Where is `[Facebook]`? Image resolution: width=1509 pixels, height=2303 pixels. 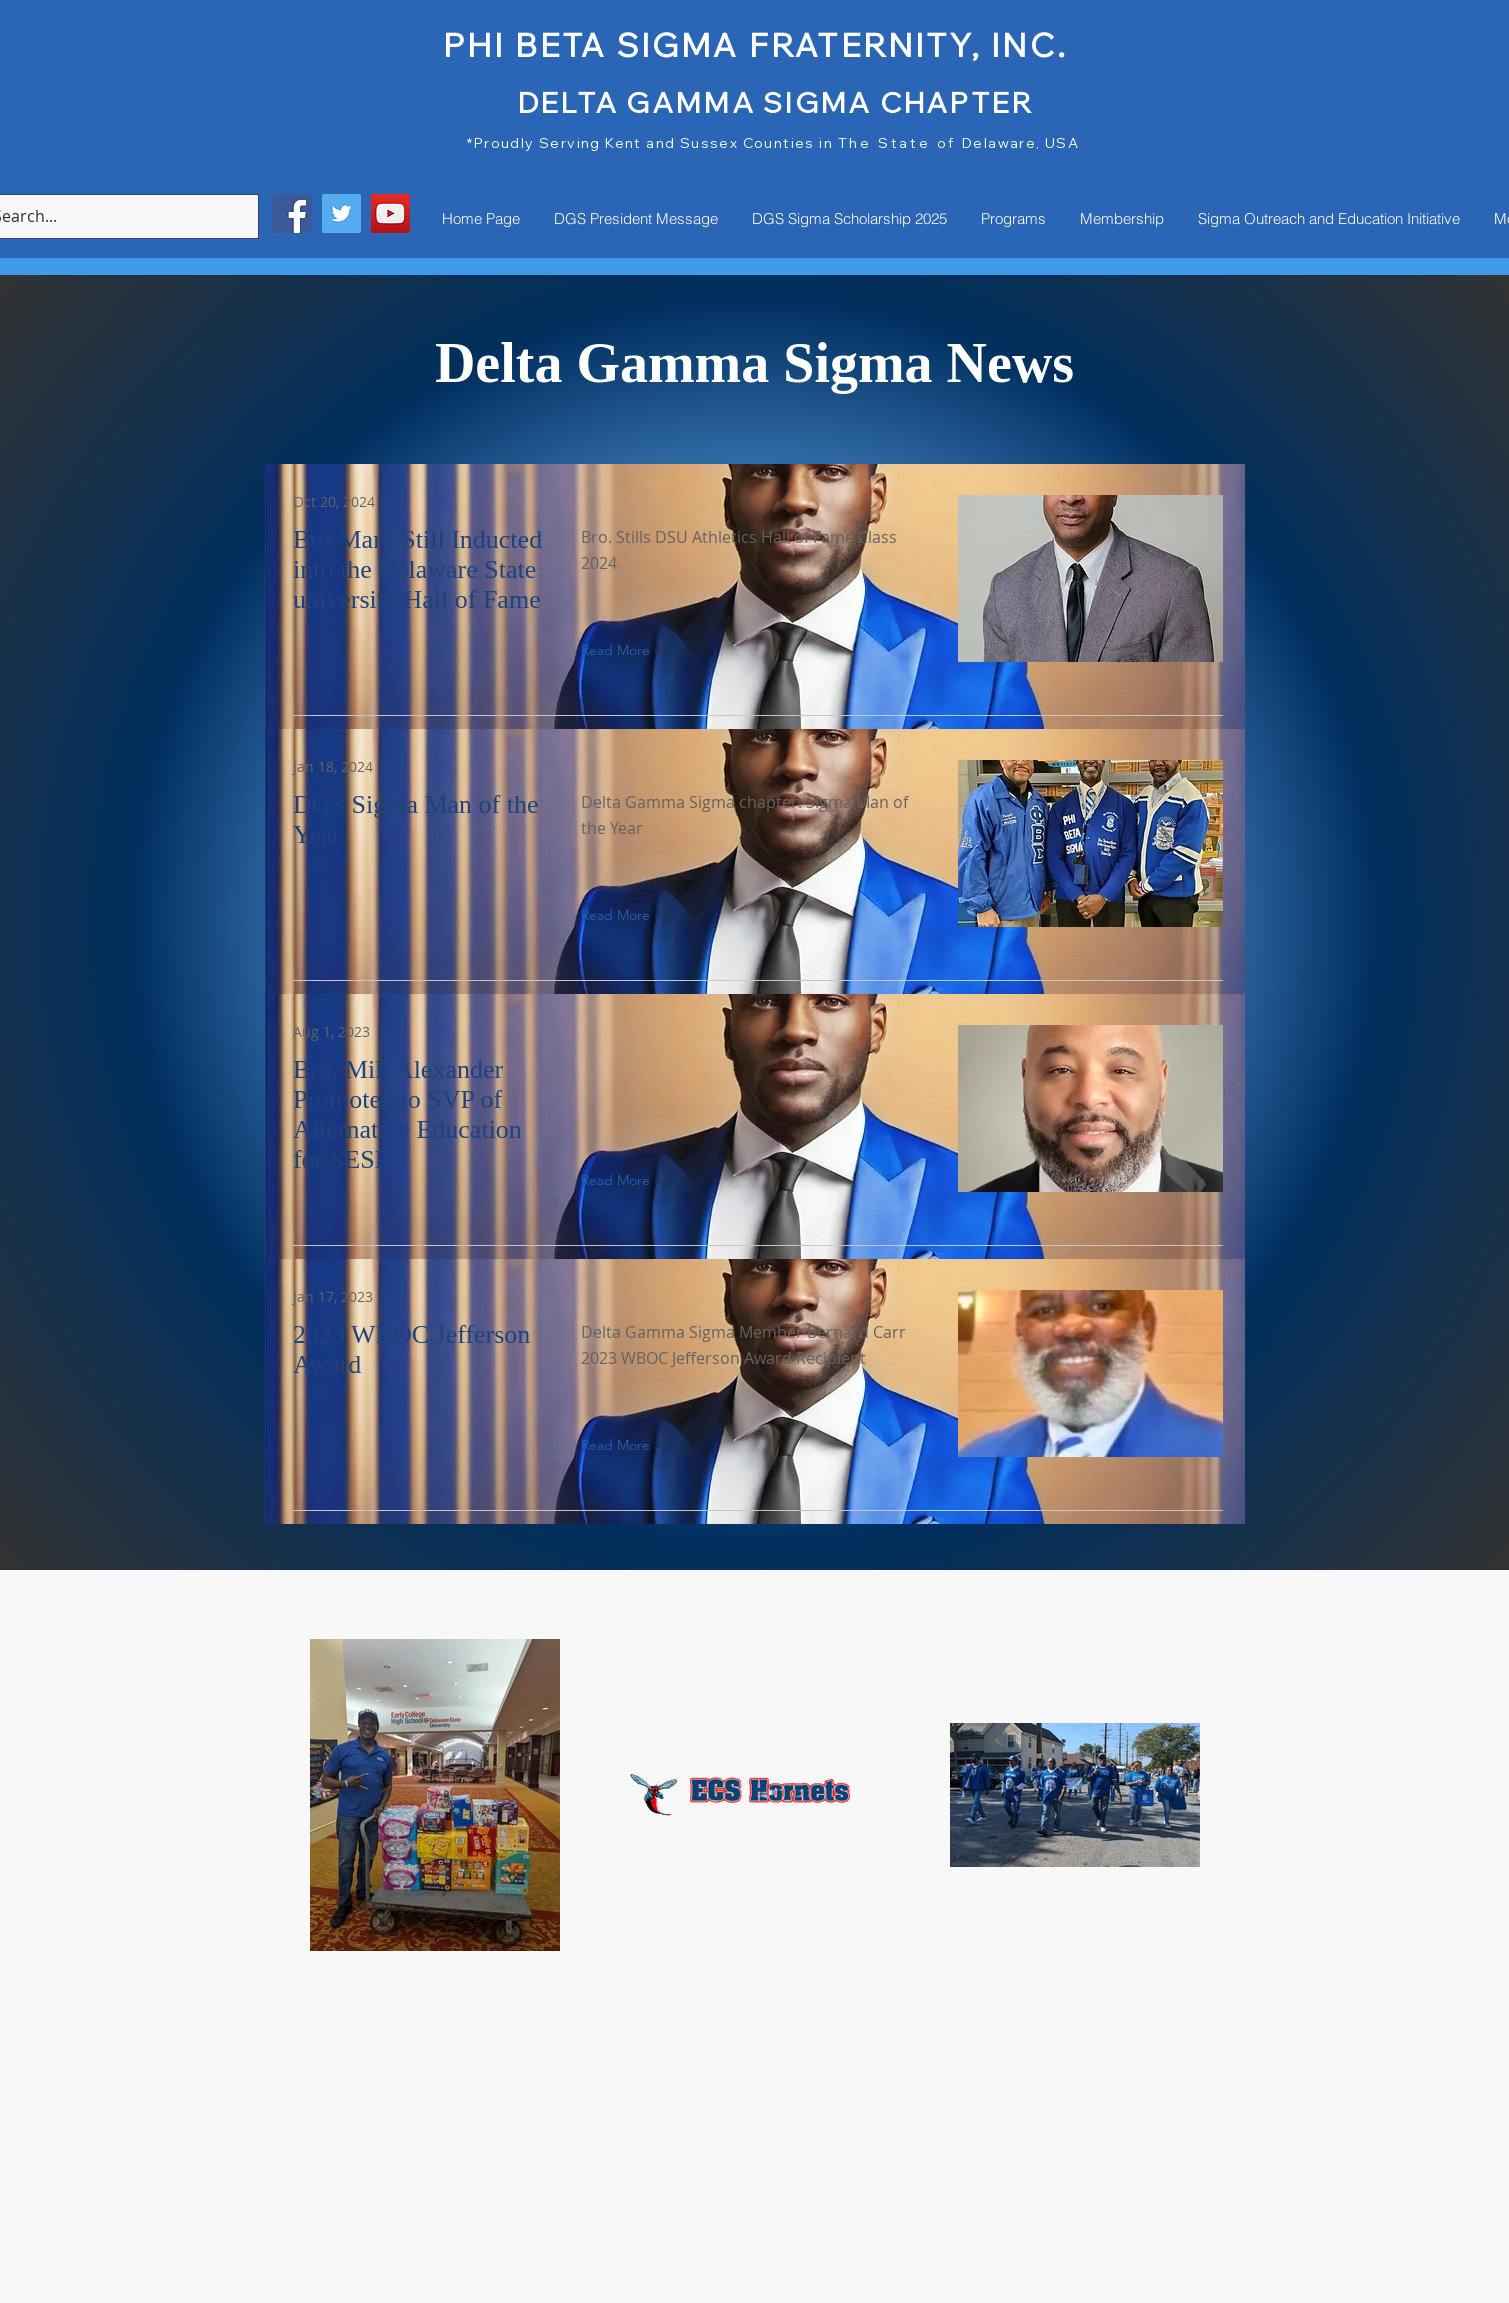 [Facebook] is located at coordinates (292, 213).